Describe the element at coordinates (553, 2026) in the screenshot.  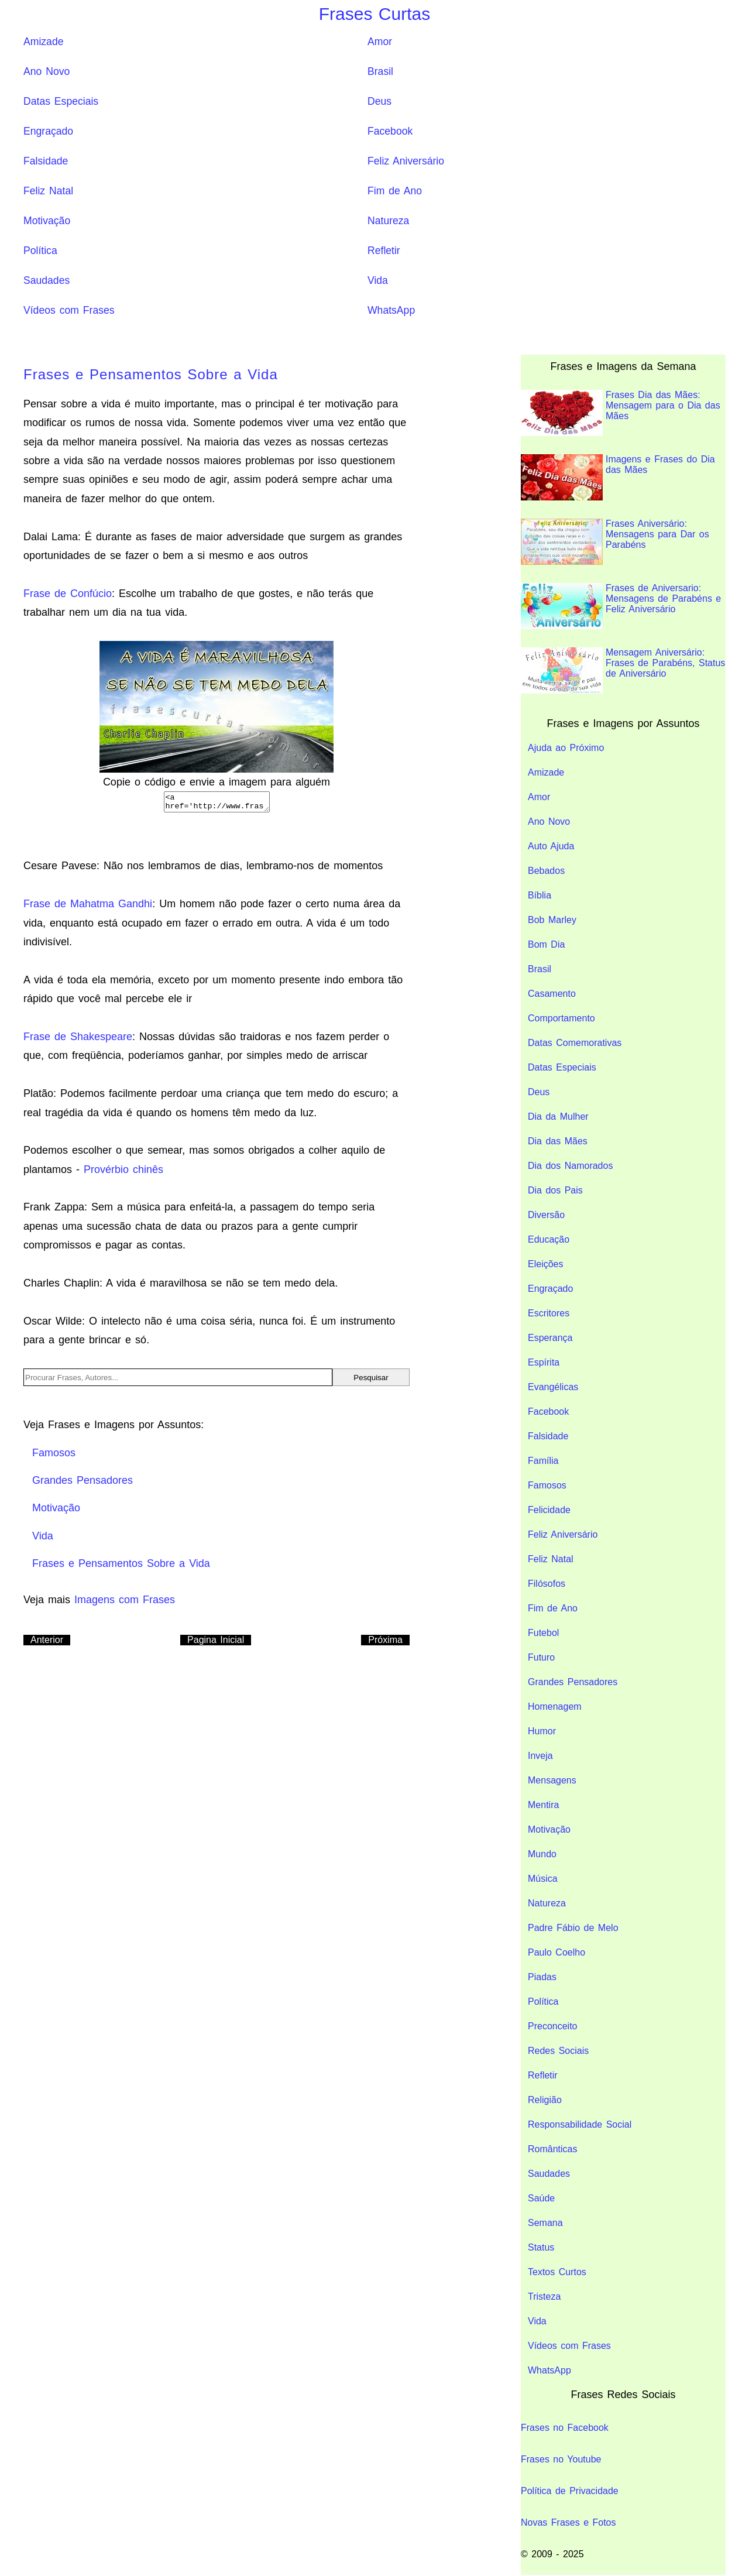
I see `Preconceito` at that location.